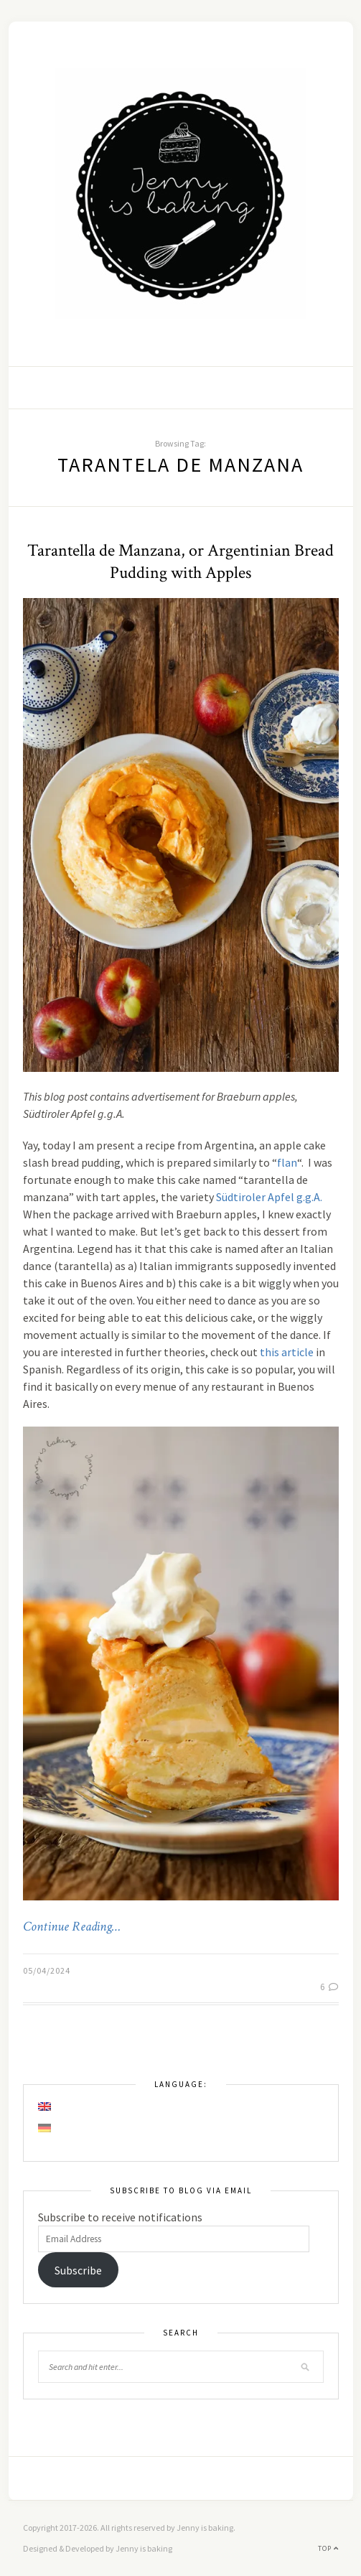  Describe the element at coordinates (287, 1352) in the screenshot. I see `this article` at that location.